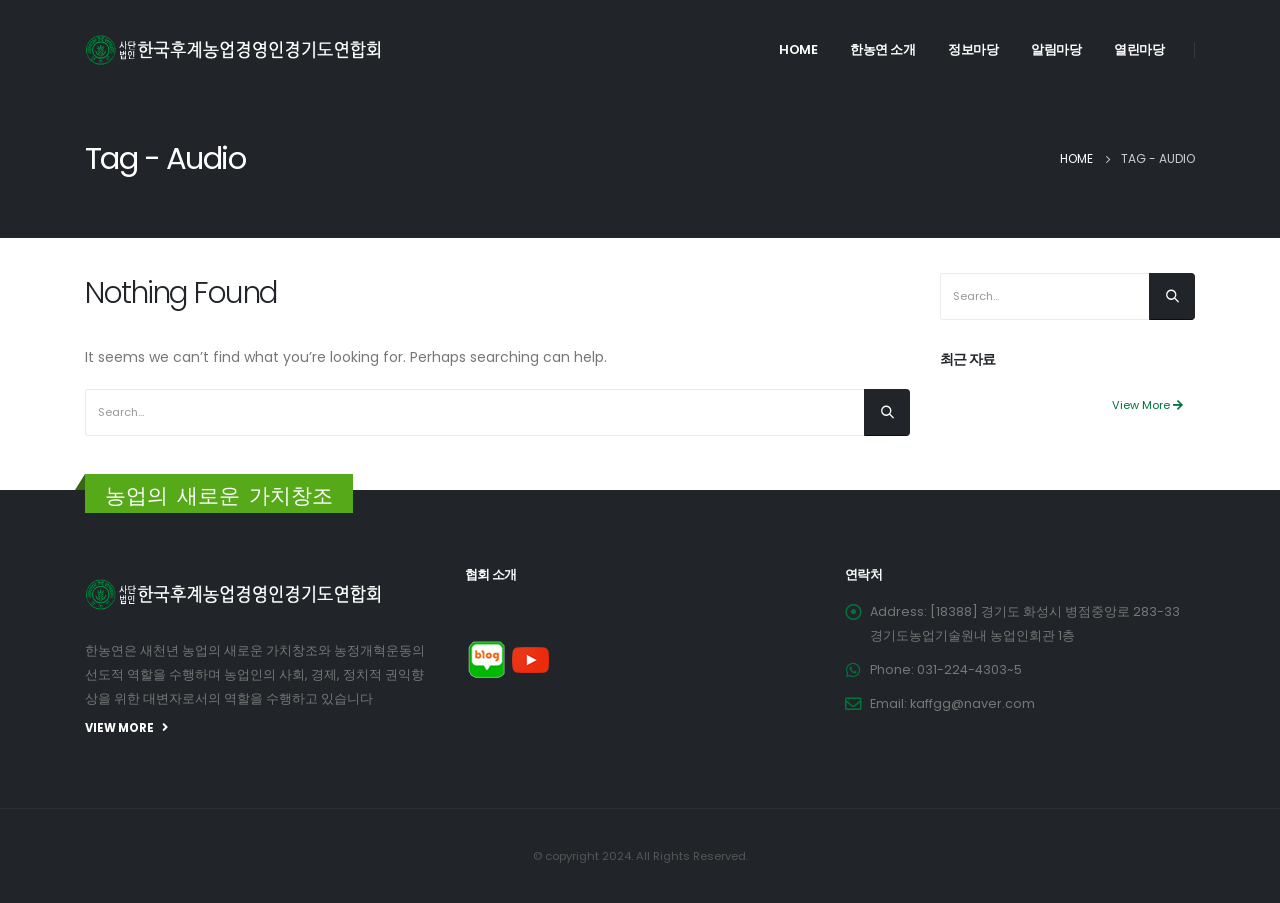 The width and height of the screenshot is (1280, 903). Describe the element at coordinates (798, 49) in the screenshot. I see `Home` at that location.